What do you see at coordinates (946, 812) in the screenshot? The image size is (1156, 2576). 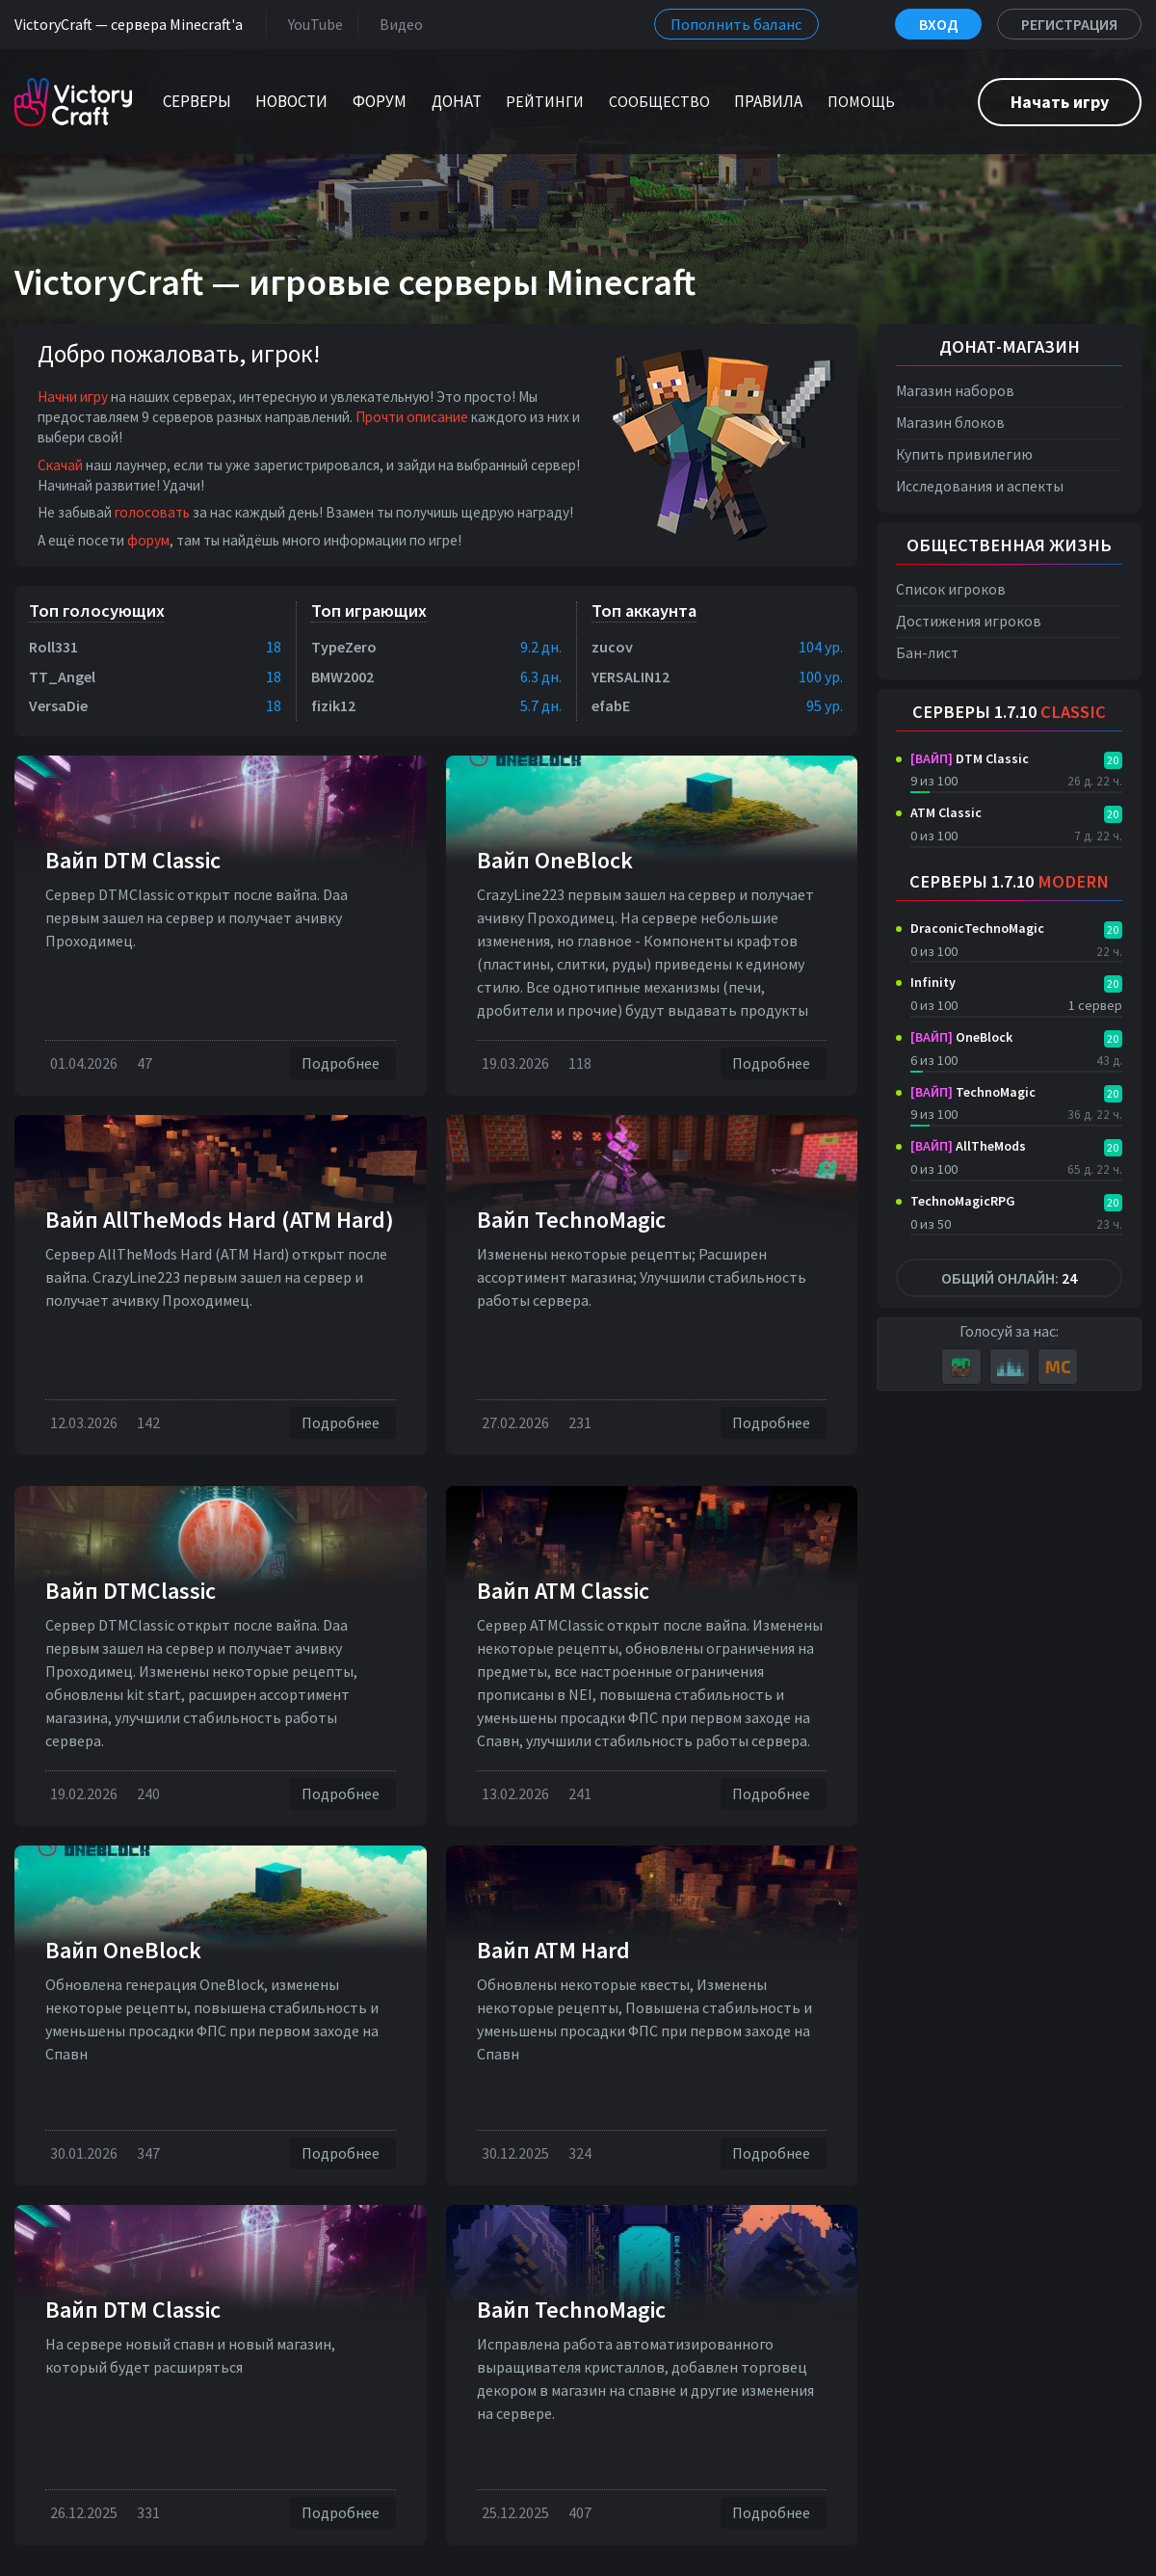 I see `ATM Classic` at bounding box center [946, 812].